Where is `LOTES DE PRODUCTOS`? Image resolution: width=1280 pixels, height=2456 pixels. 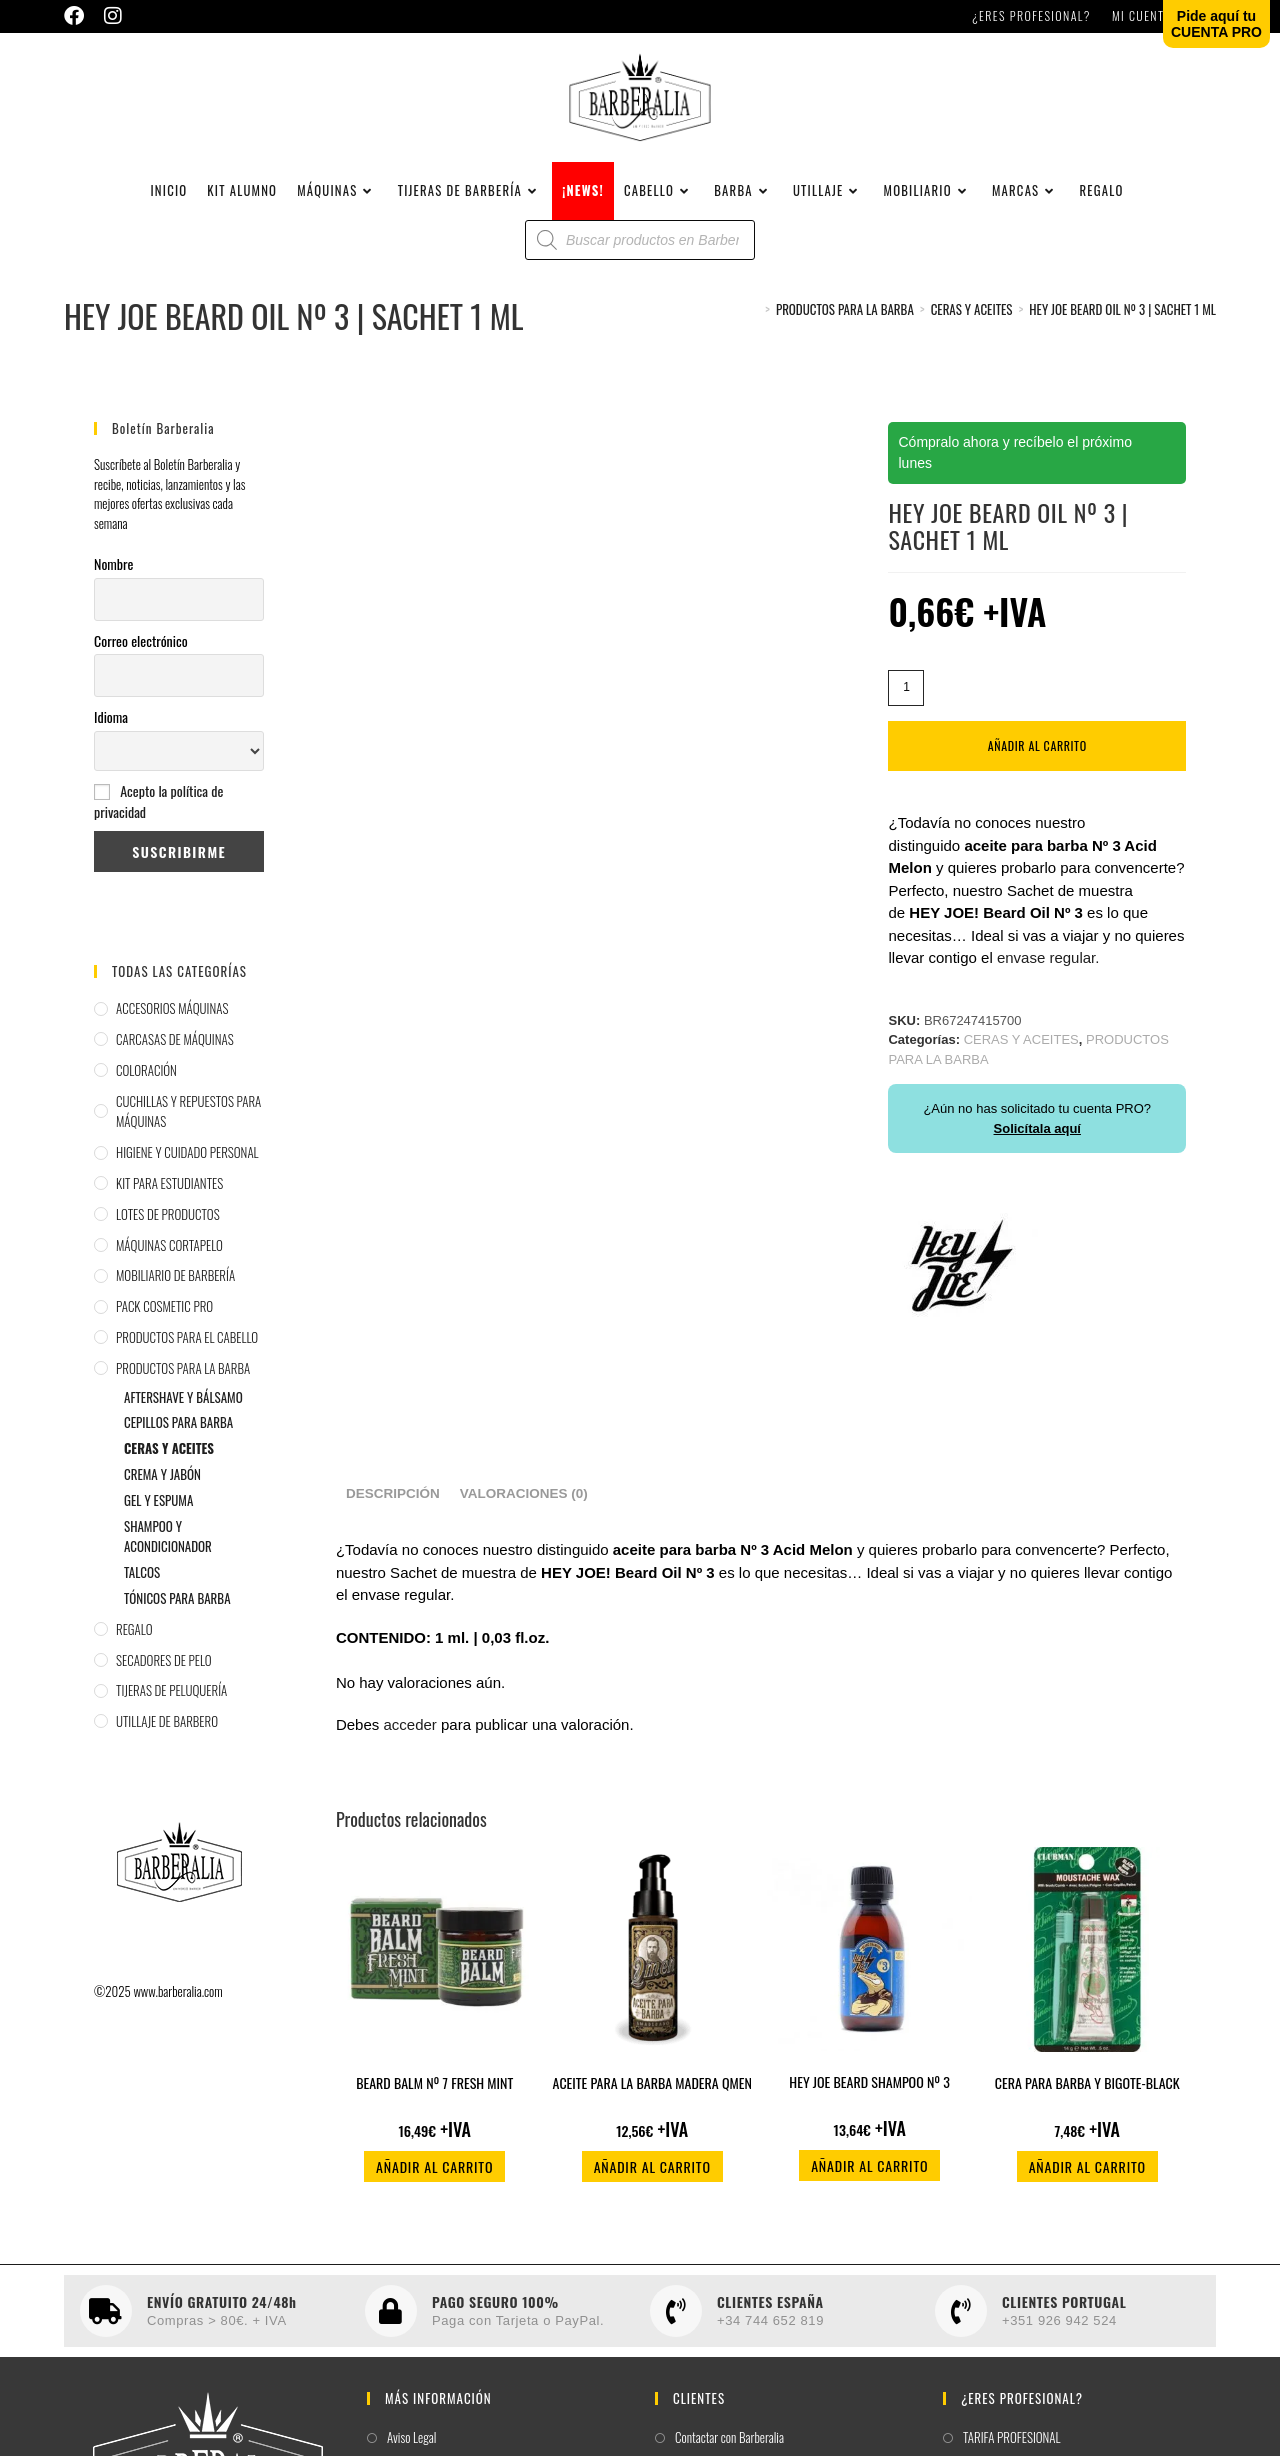 LOTES DE PRODUCTOS is located at coordinates (168, 1240).